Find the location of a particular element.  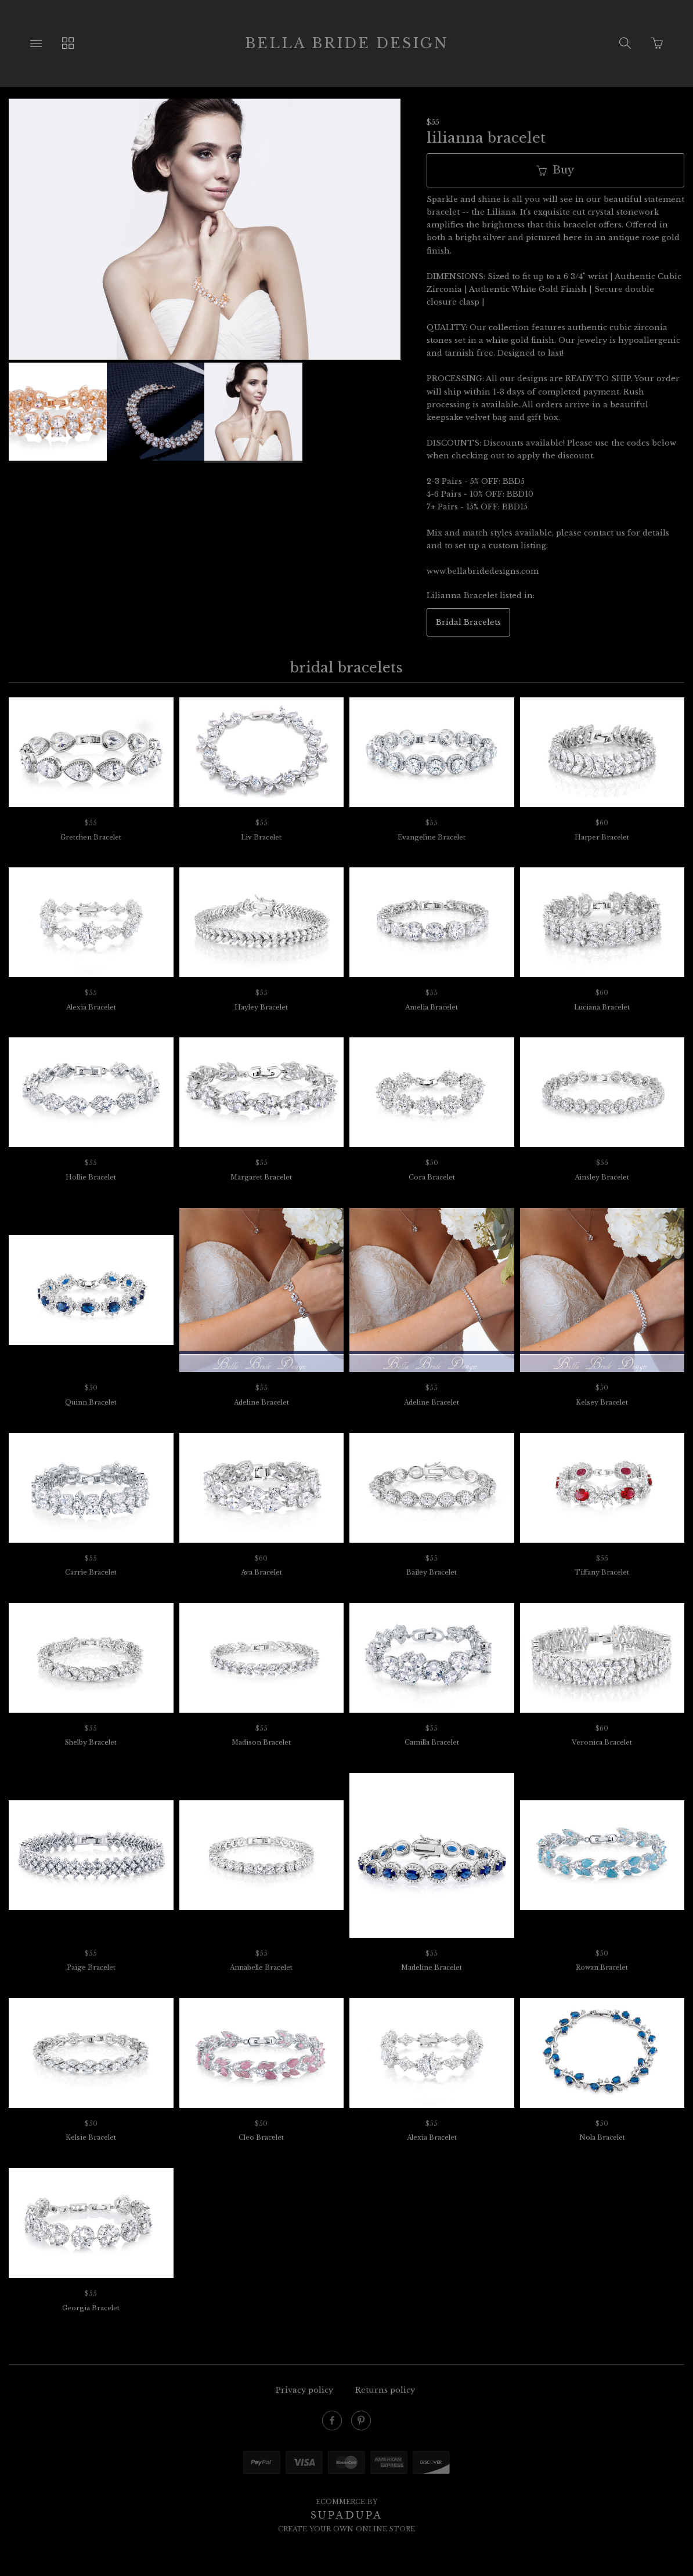

SUPADUPA is located at coordinates (347, 2515).